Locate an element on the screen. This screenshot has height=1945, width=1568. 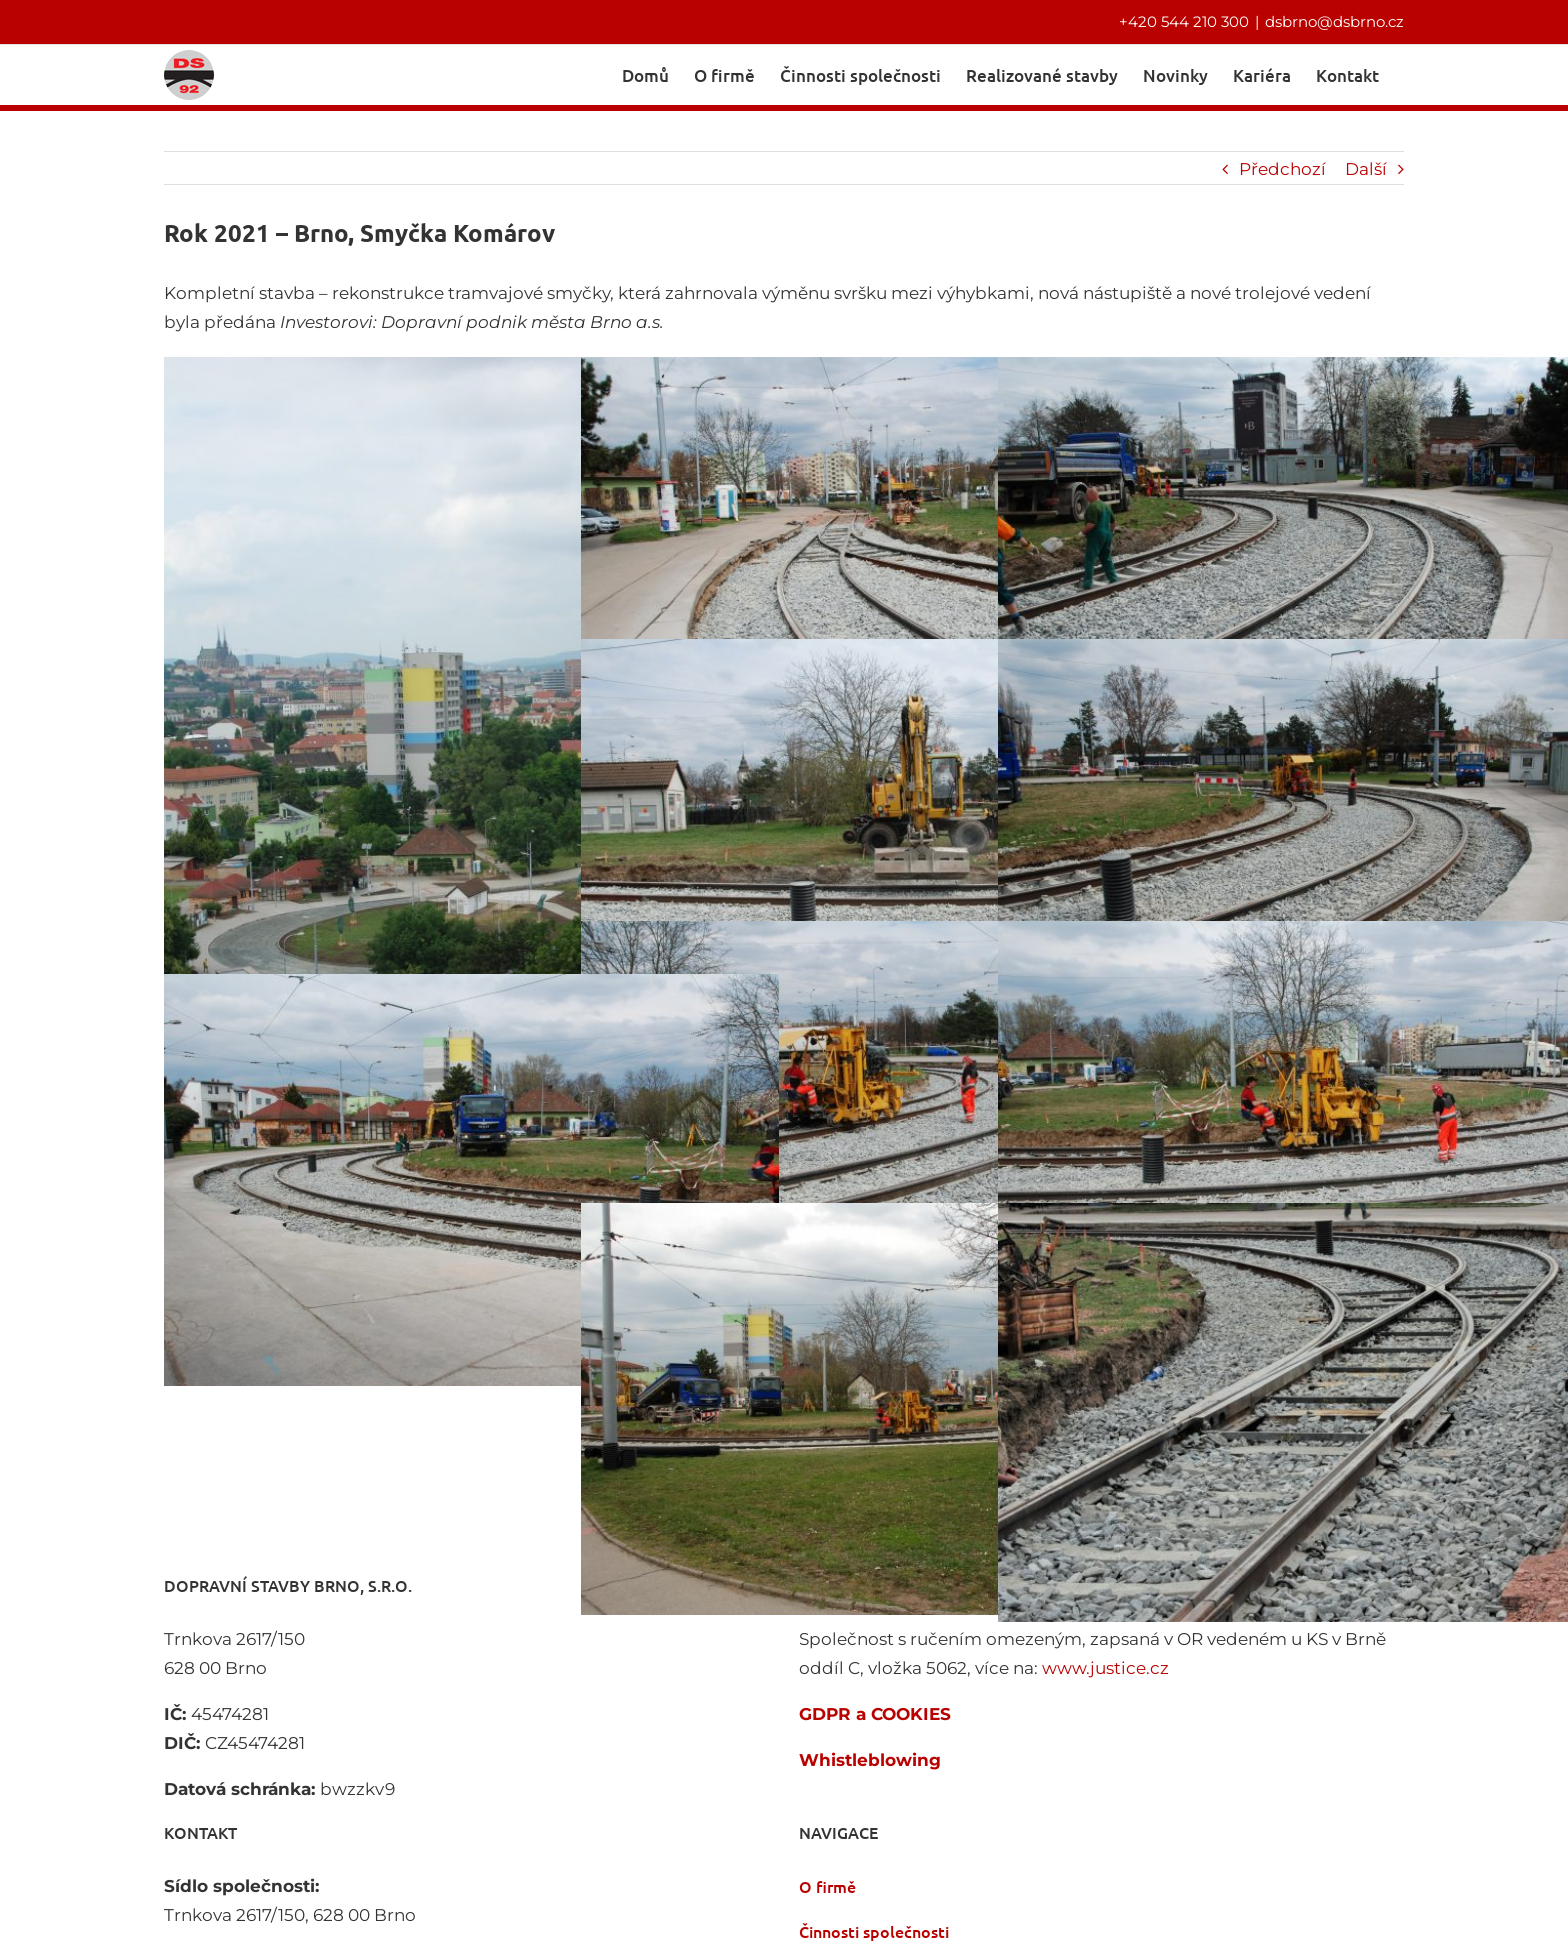
+420 544 210 300 is located at coordinates (1184, 21).